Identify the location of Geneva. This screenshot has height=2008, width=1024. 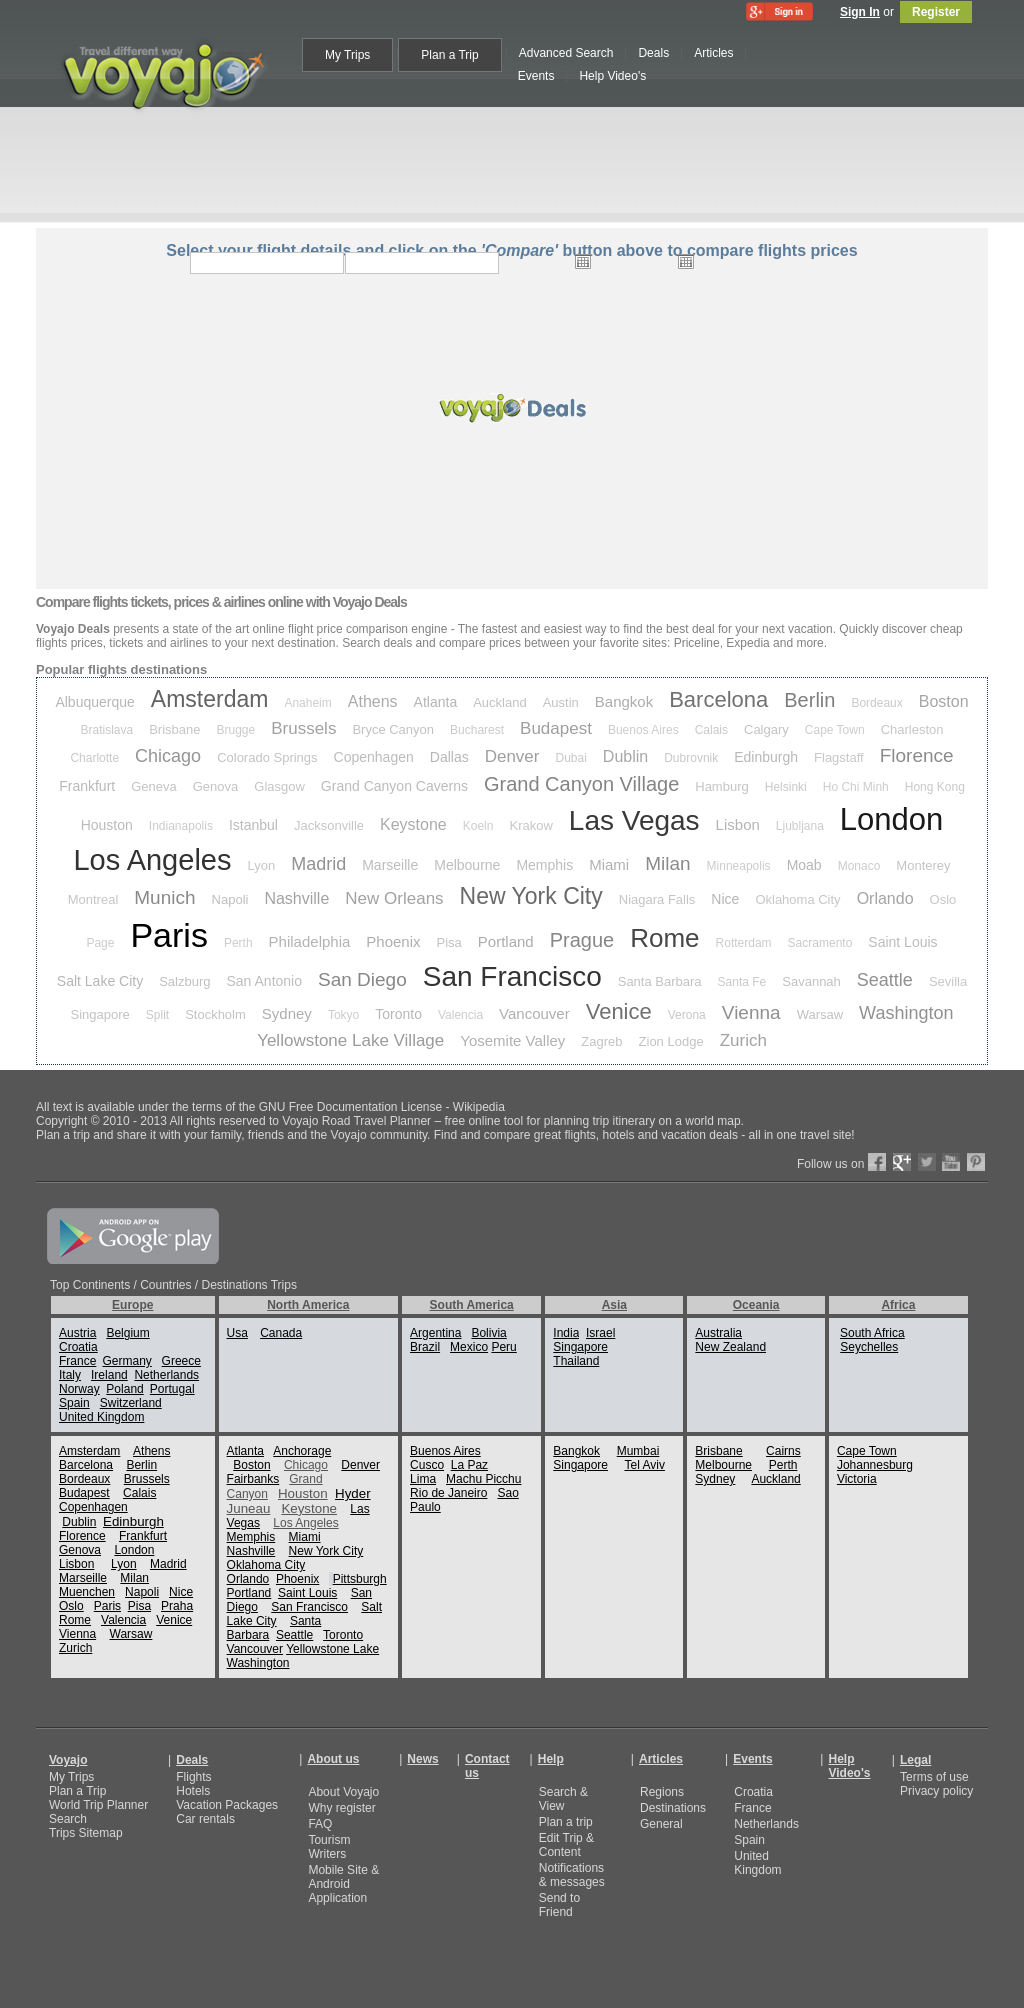
(154, 786).